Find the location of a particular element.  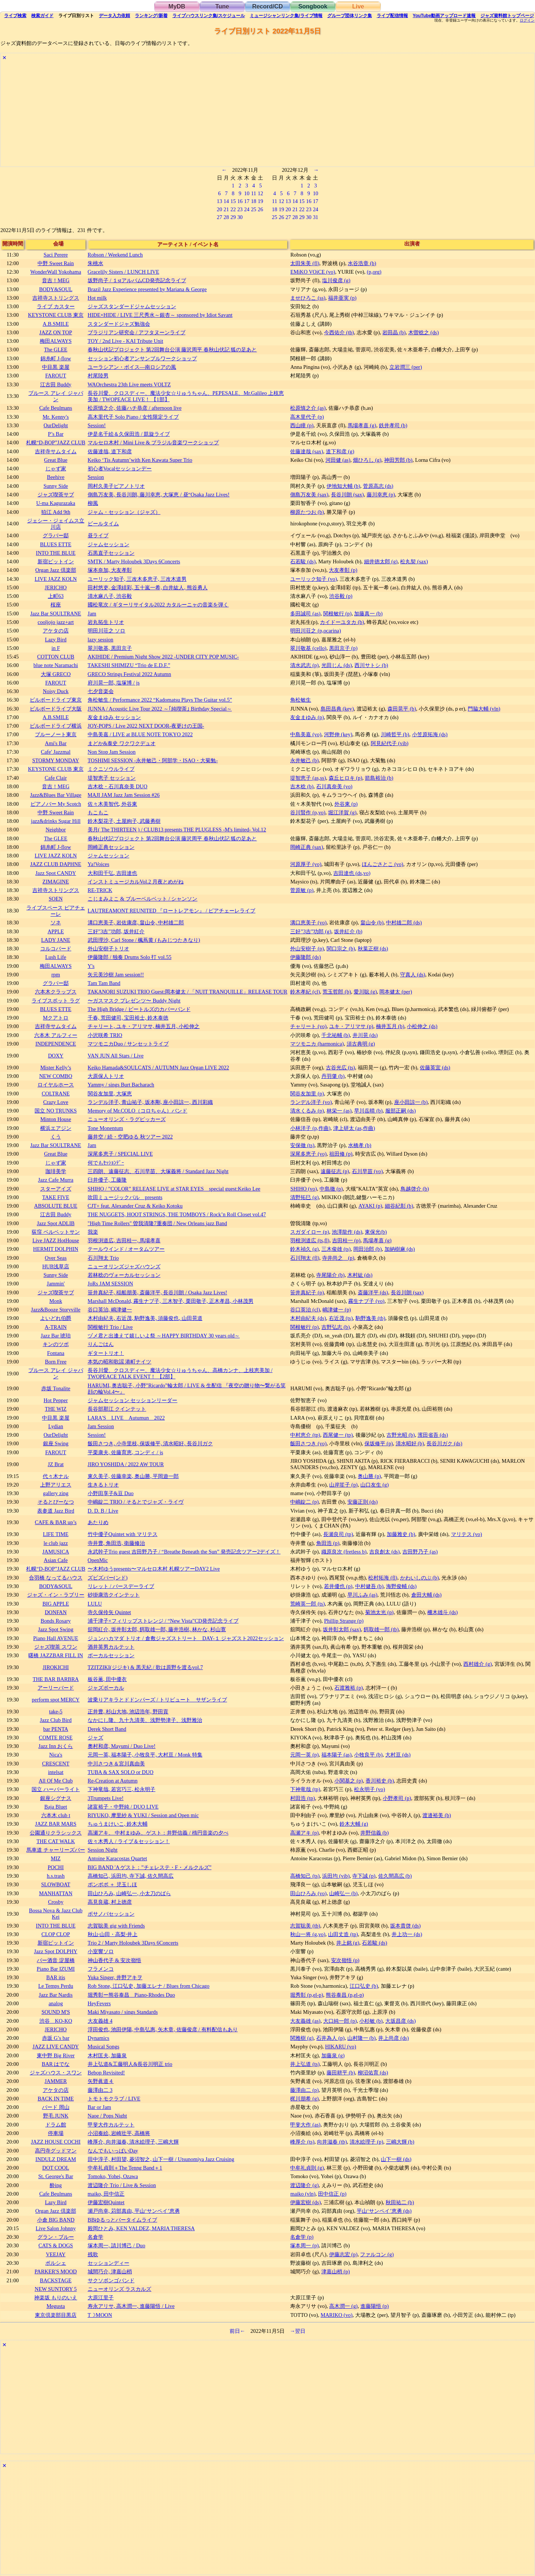

銀座シグナス is located at coordinates (55, 1798).